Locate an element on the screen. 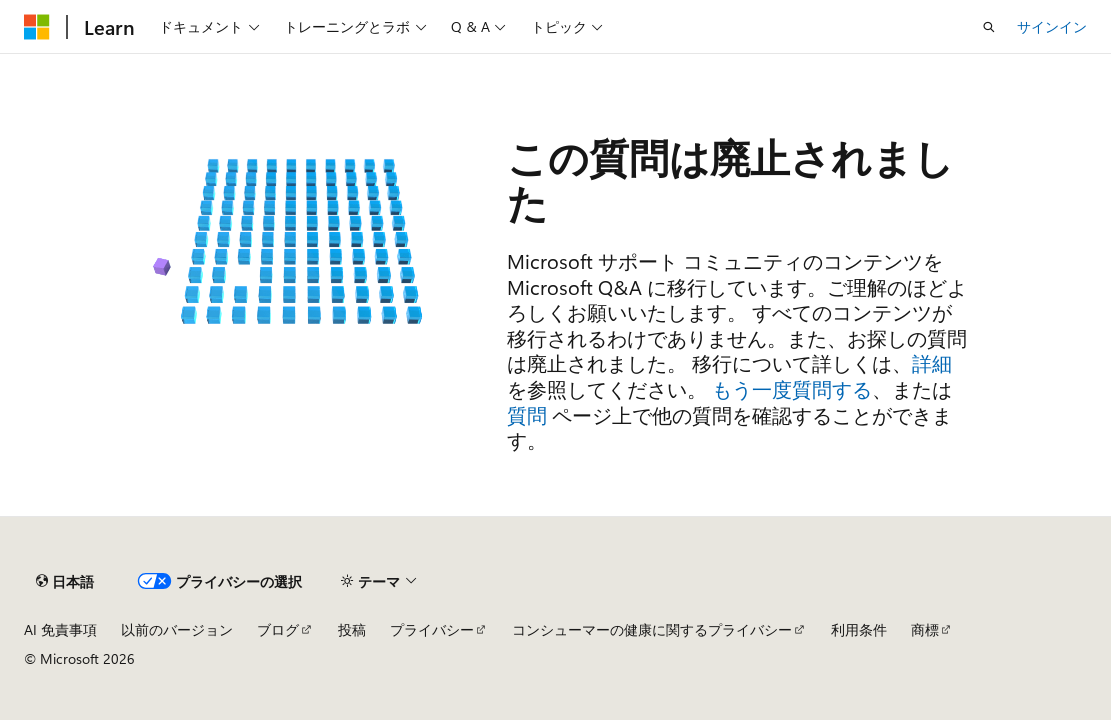 The width and height of the screenshot is (1111, 720). 以前のバージョン is located at coordinates (177, 629).